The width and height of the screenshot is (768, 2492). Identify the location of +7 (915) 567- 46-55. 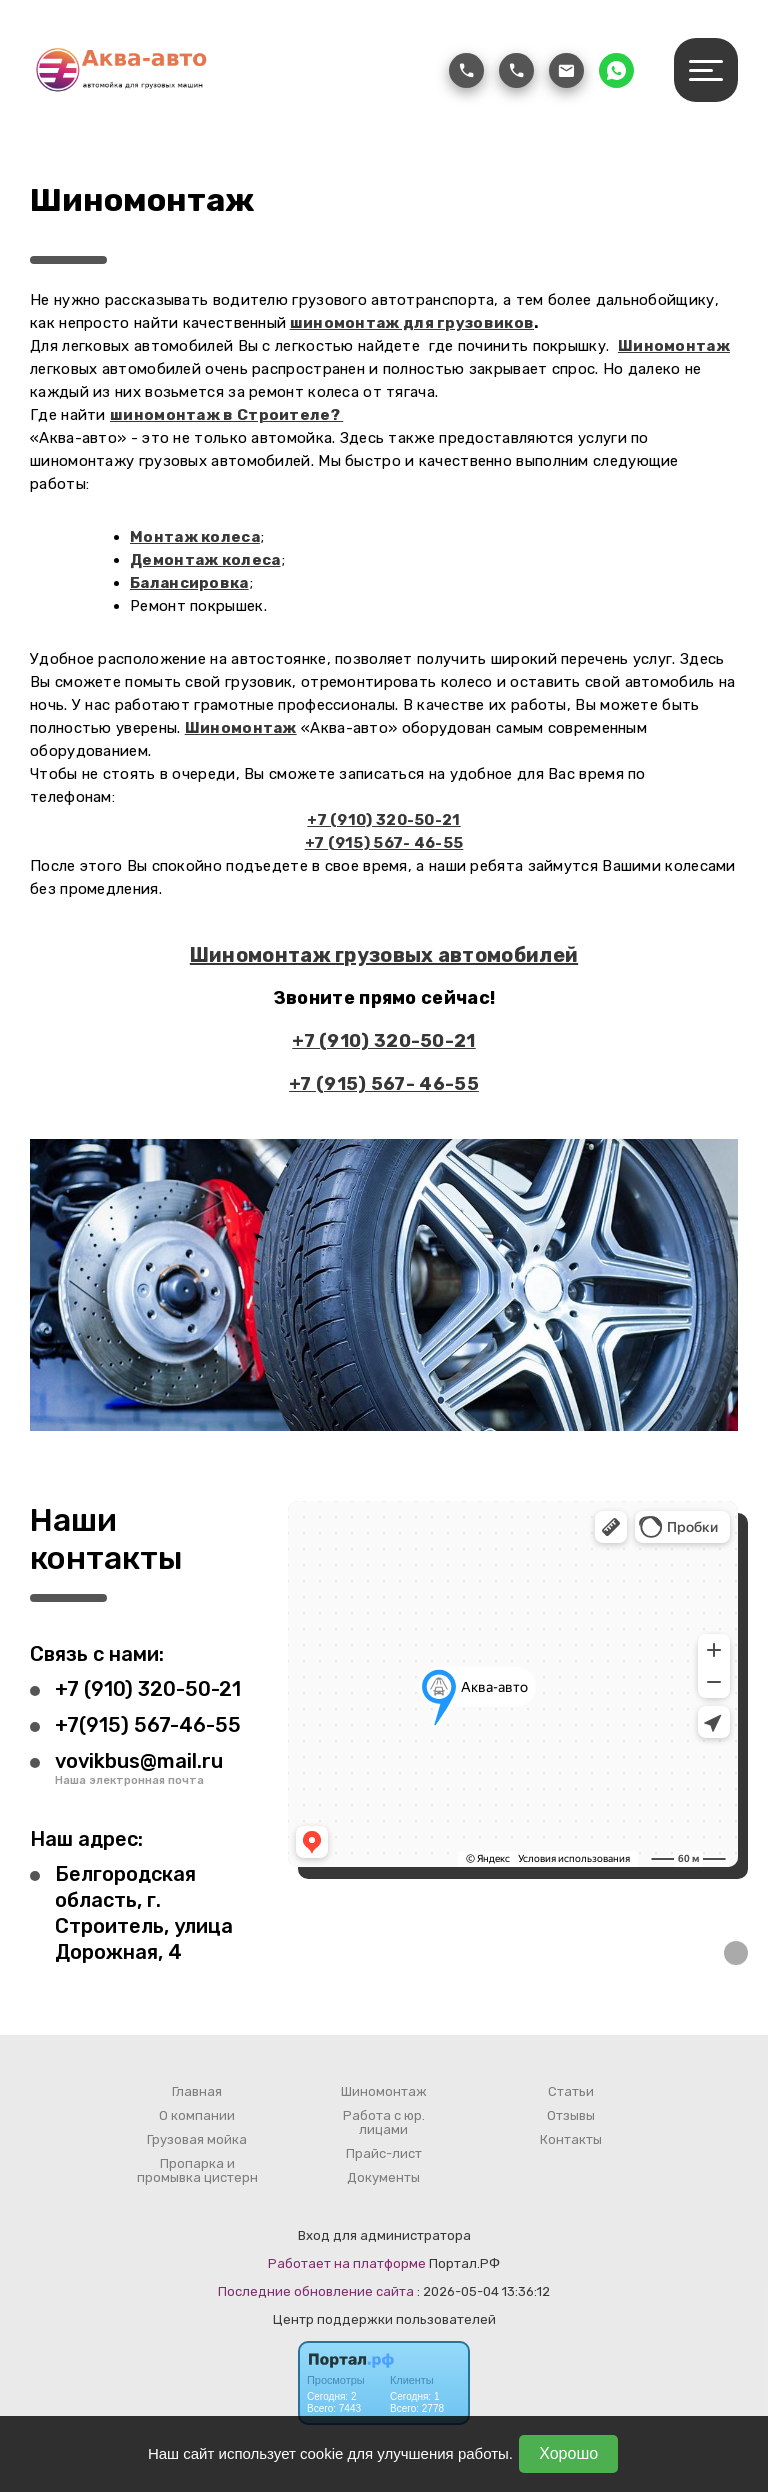
(384, 843).